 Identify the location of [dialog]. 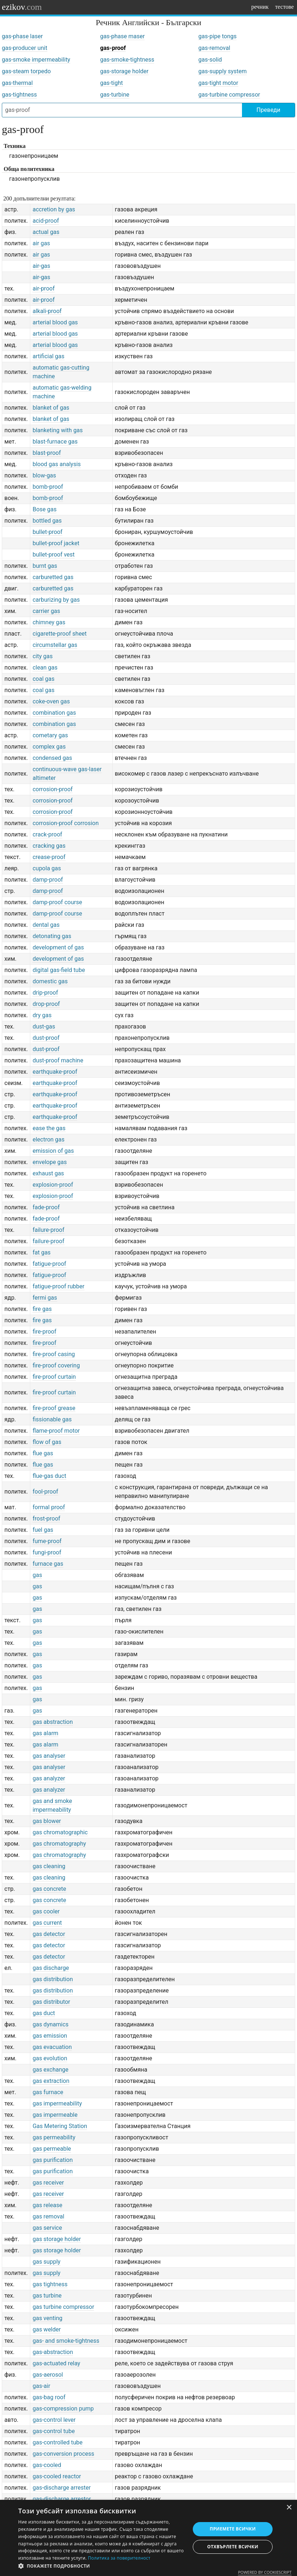
(148, 2538).